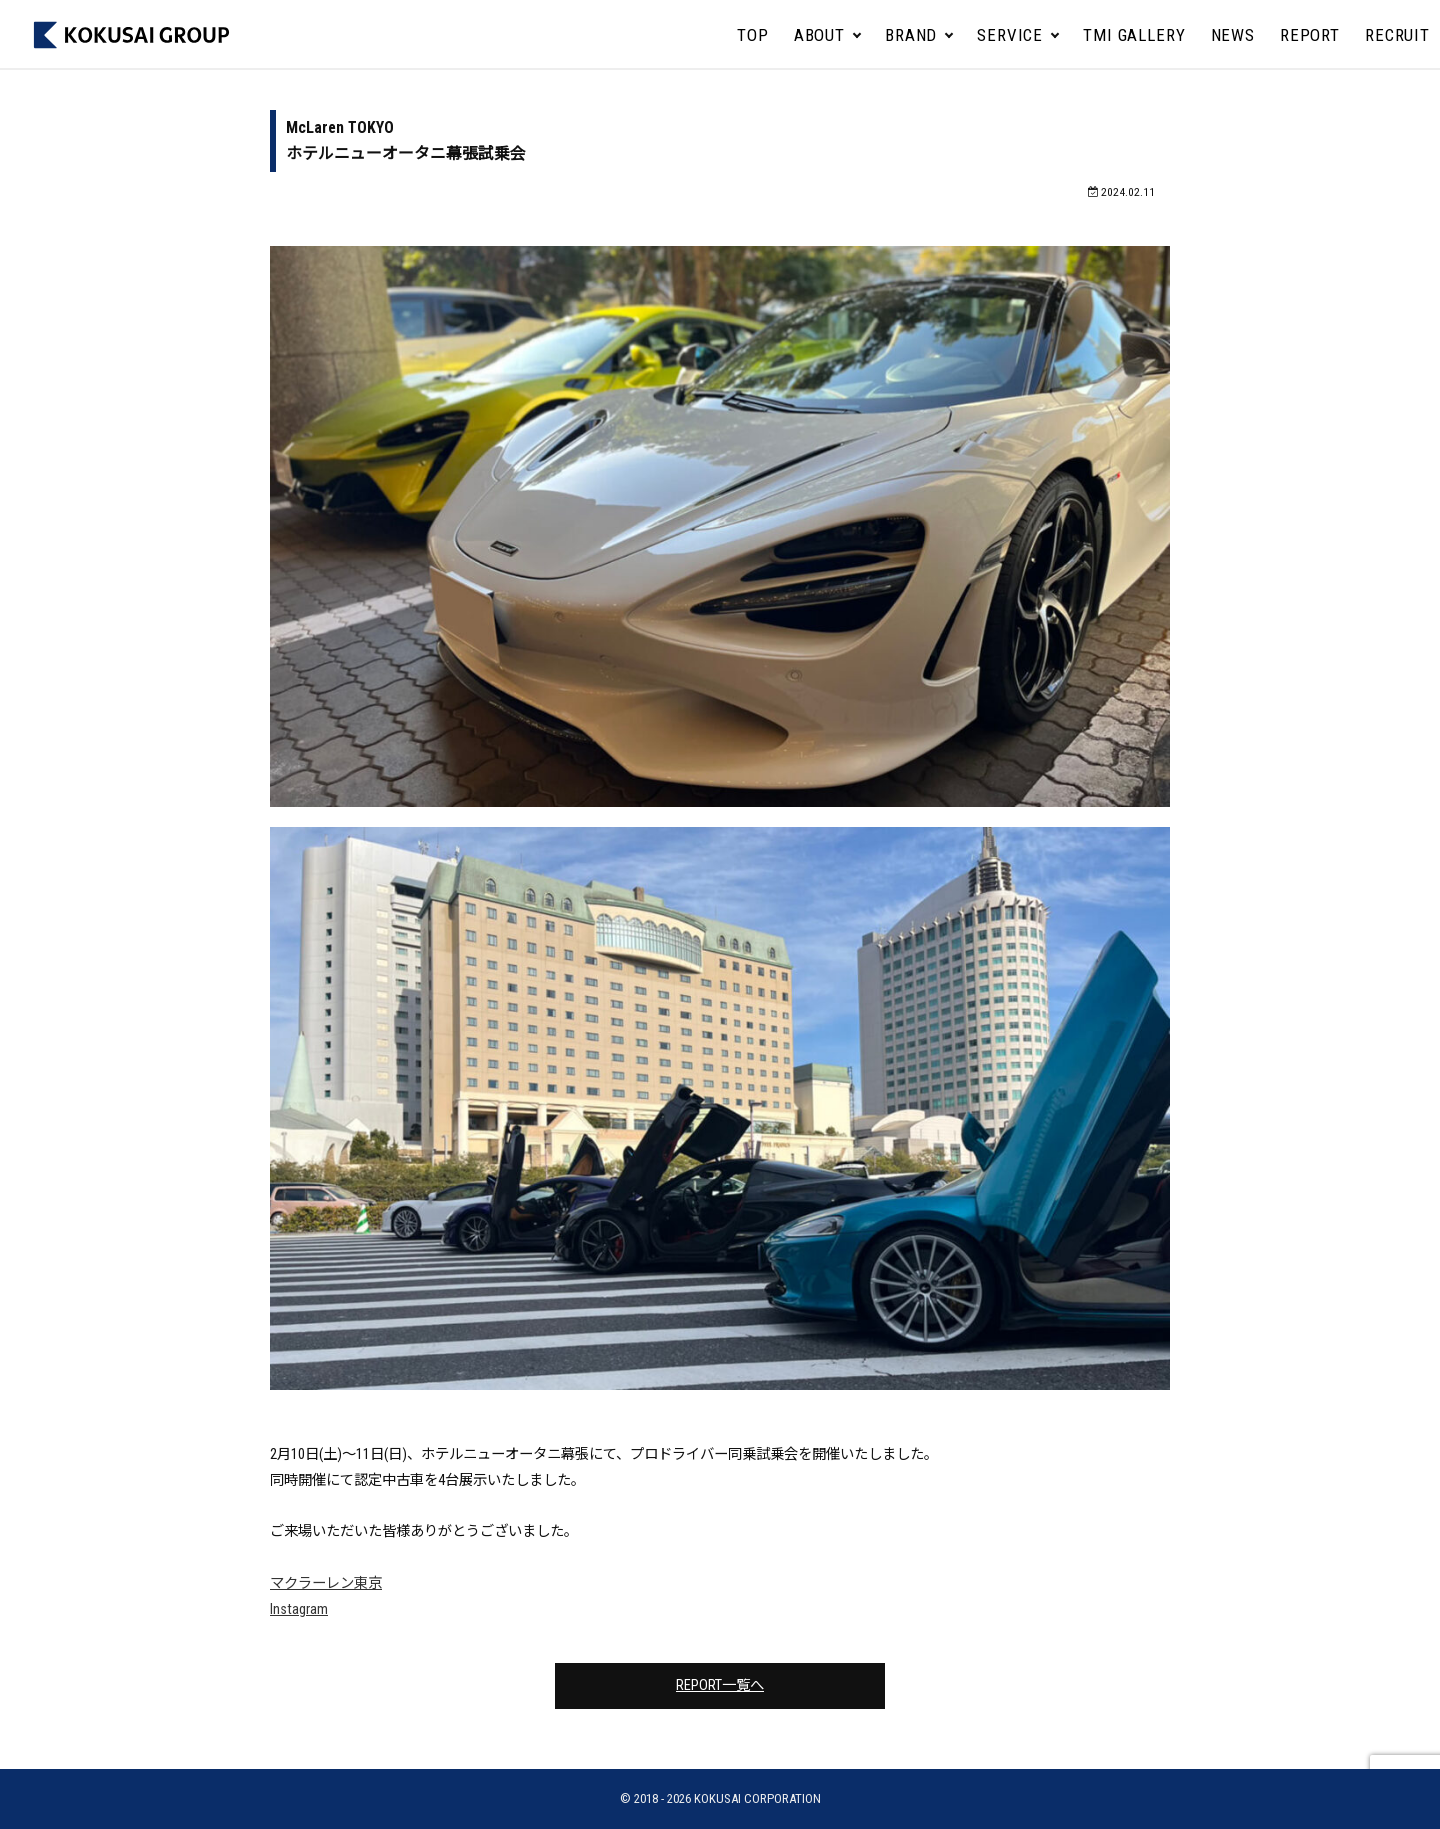 Image resolution: width=1440 pixels, height=1829 pixels. Describe the element at coordinates (1310, 35) in the screenshot. I see `REPORT` at that location.